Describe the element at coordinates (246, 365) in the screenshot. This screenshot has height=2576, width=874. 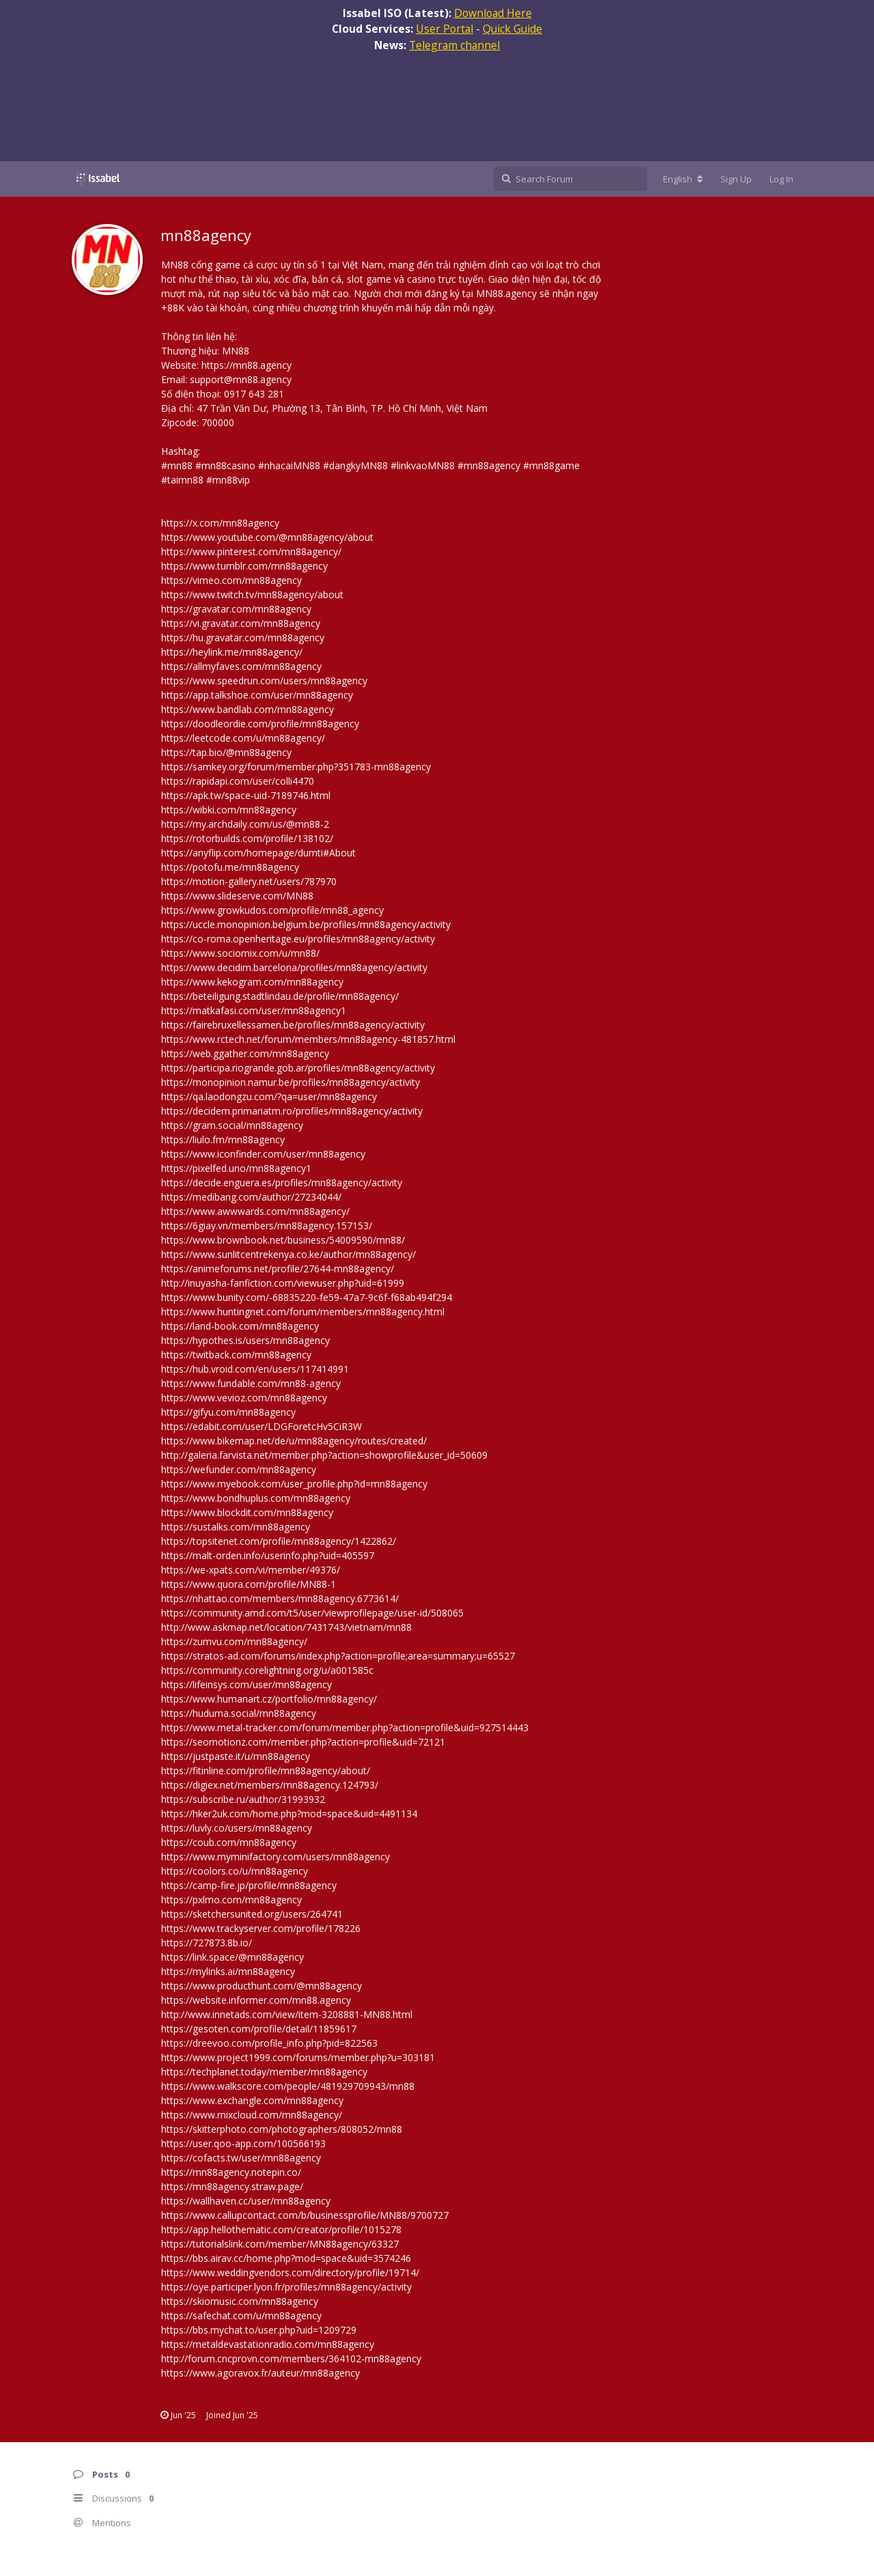
I see `https://mn88.agency` at that location.